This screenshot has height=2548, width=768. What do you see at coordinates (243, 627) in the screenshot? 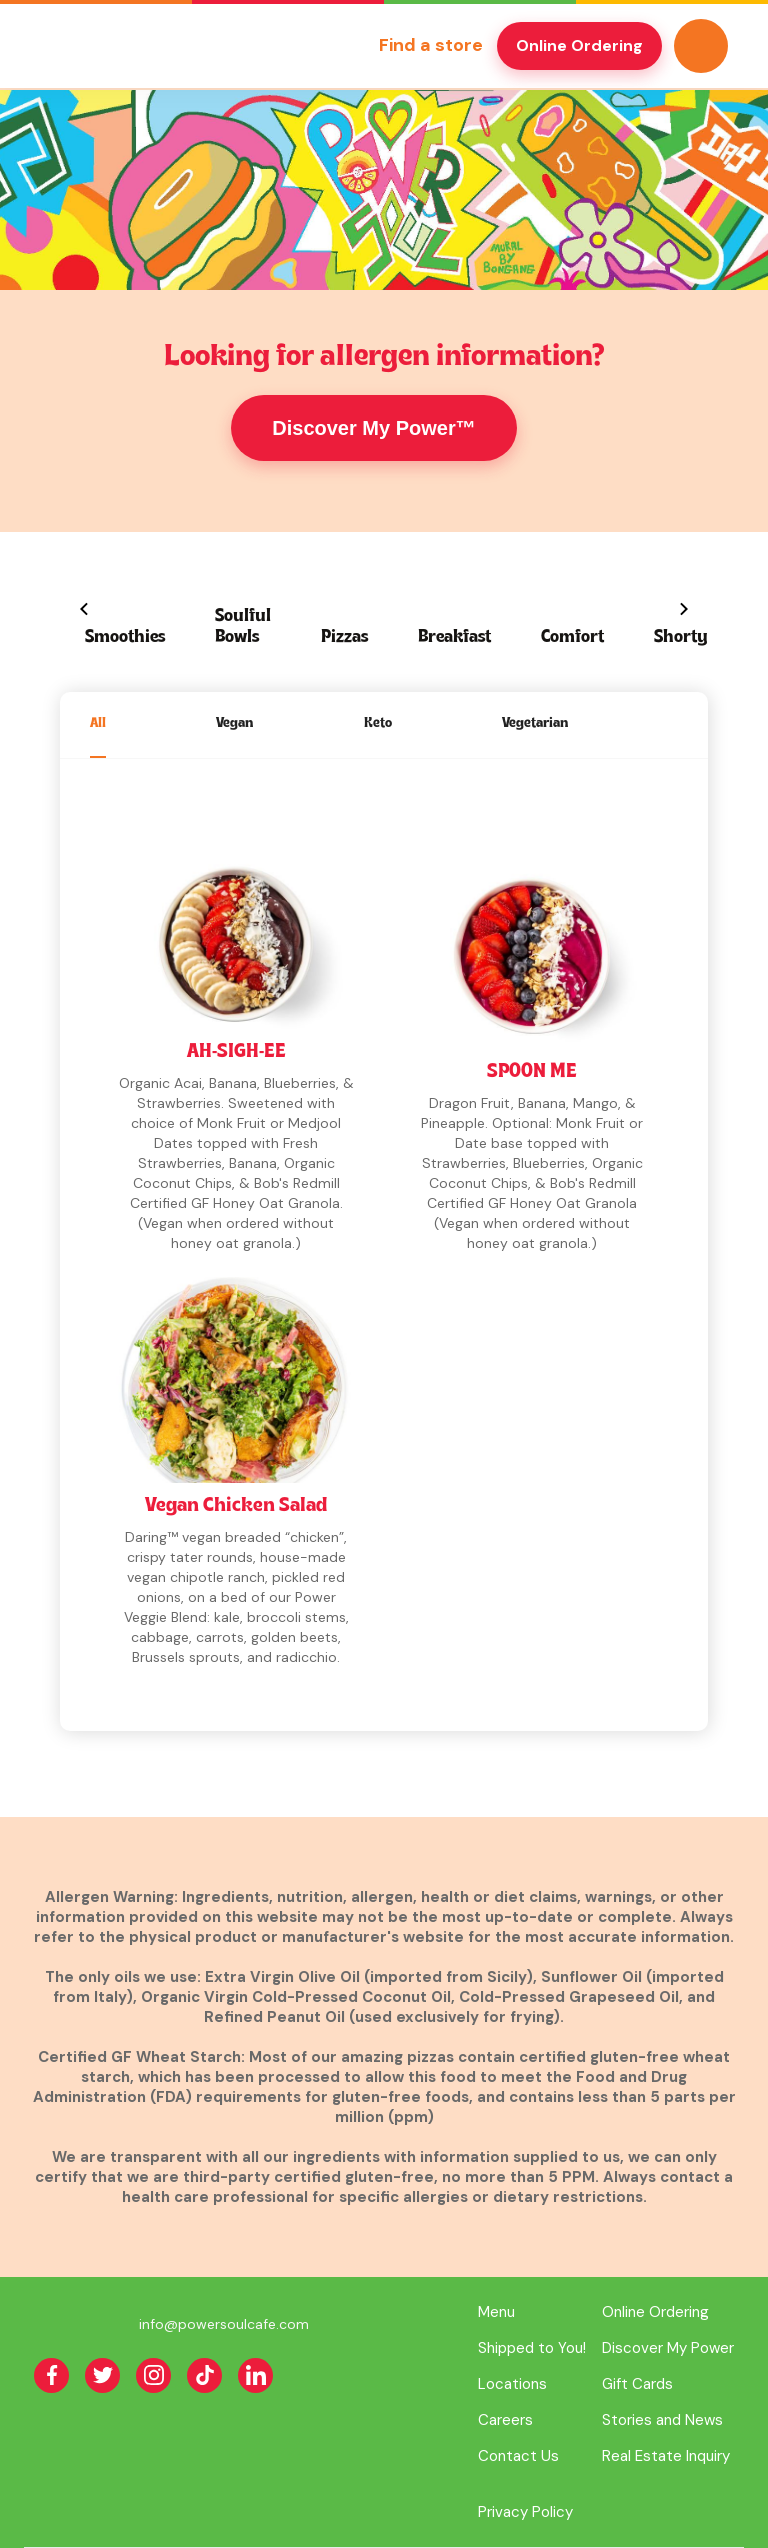
I see `Soulful Bowls` at bounding box center [243, 627].